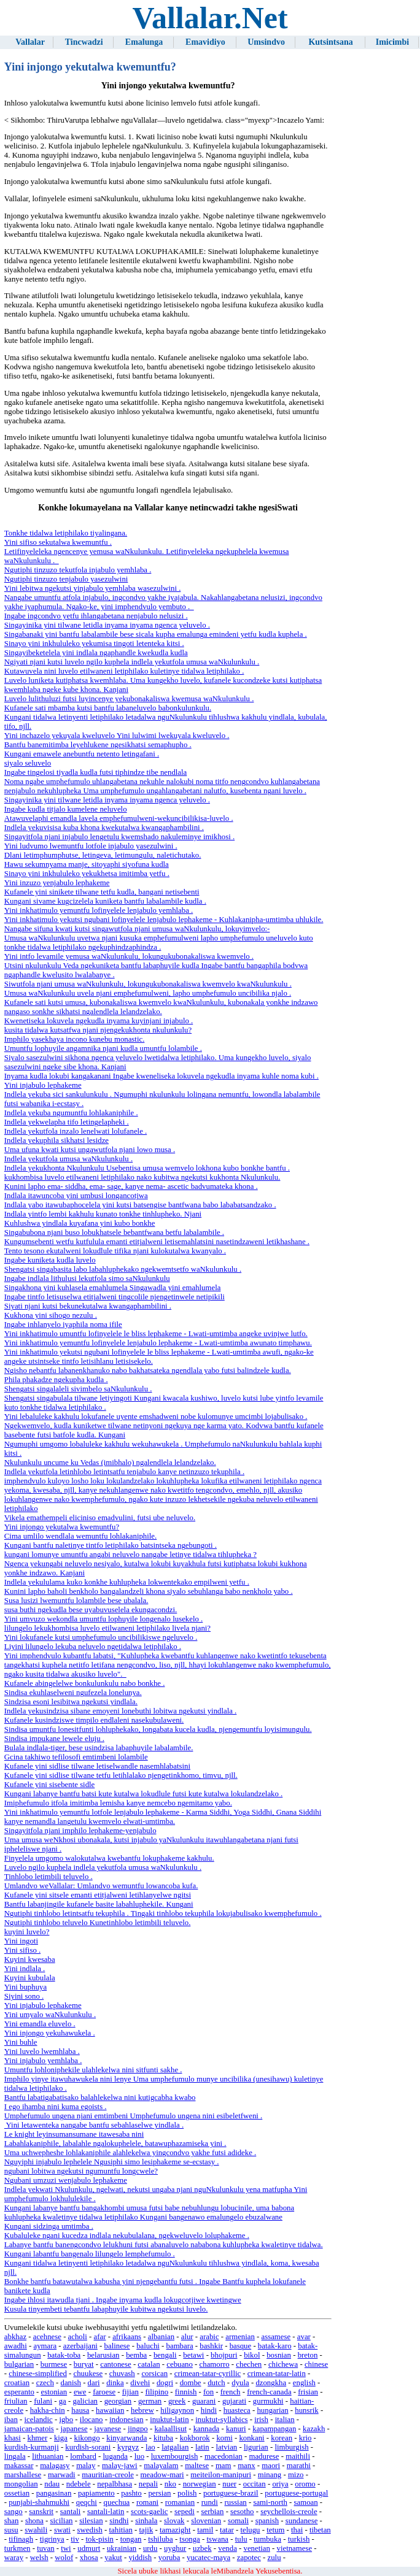 This screenshot has width=420, height=2576. What do you see at coordinates (126, 2336) in the screenshot?
I see `afrikaans` at bounding box center [126, 2336].